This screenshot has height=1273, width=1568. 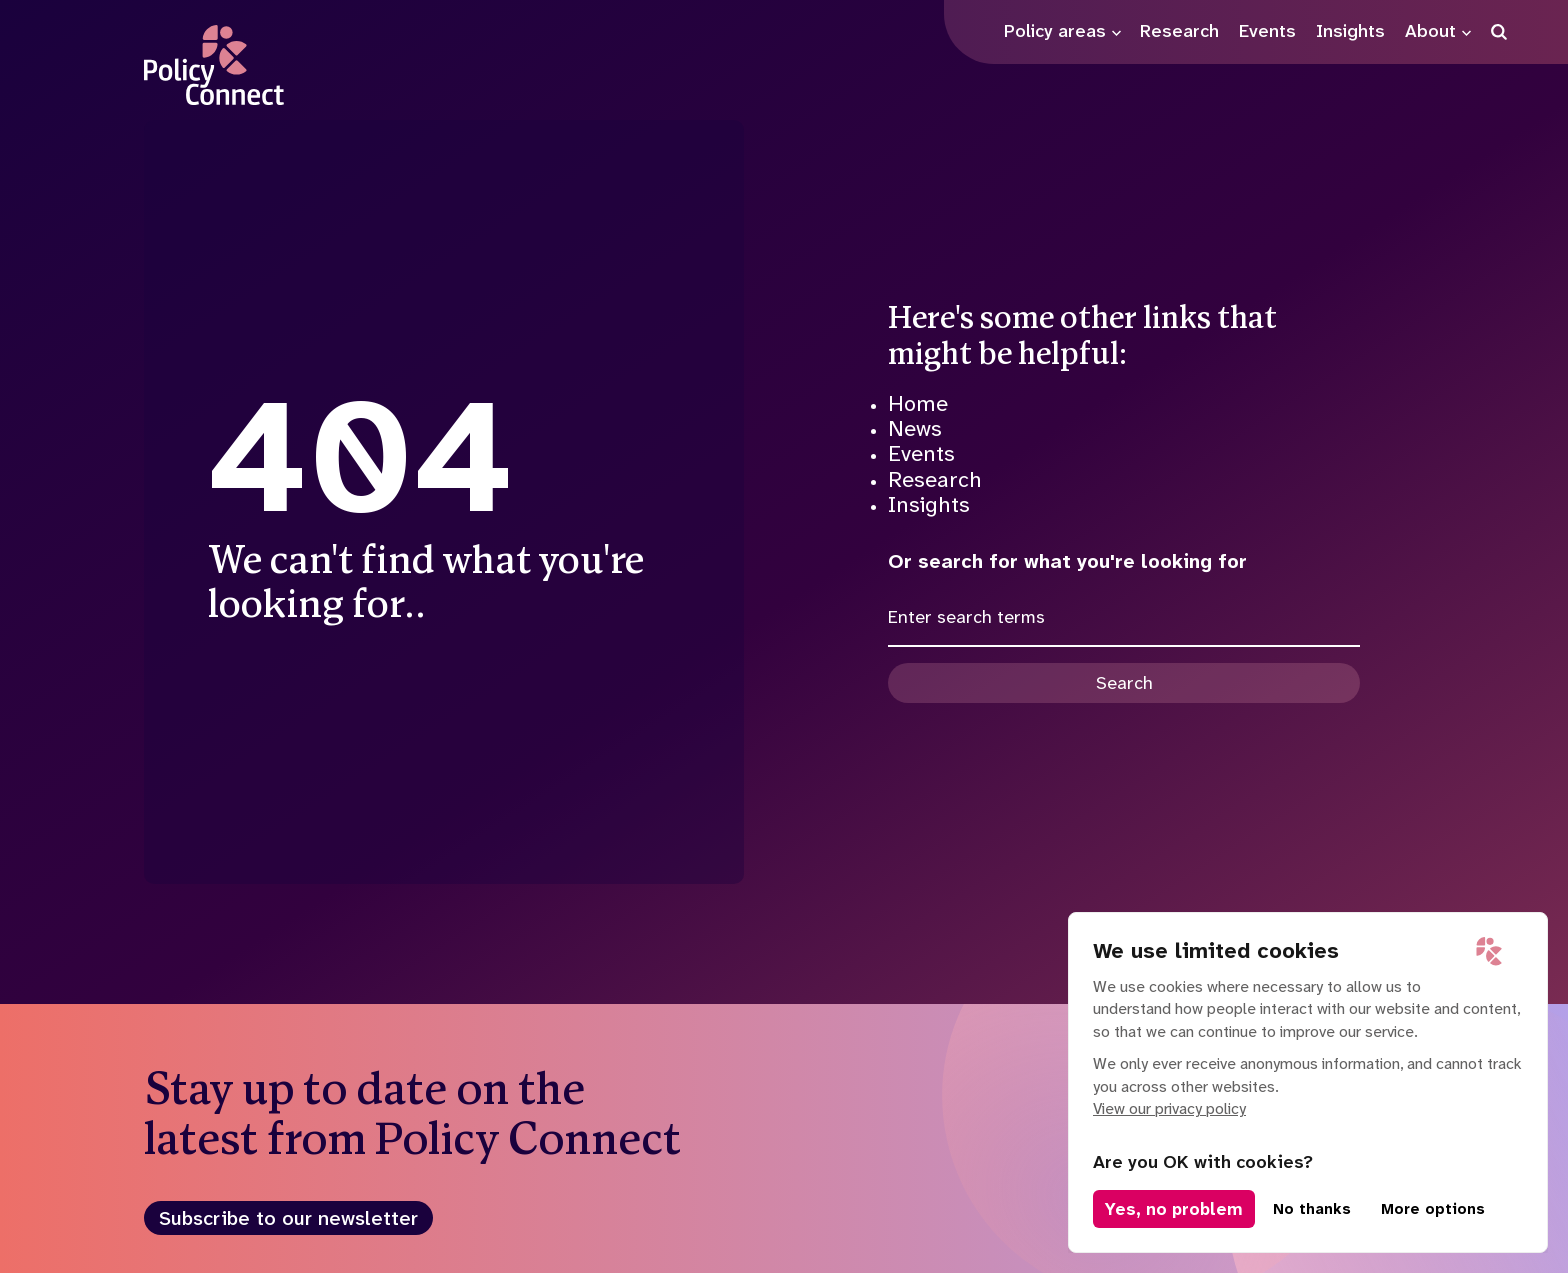 What do you see at coordinates (929, 504) in the screenshot?
I see `Insights` at bounding box center [929, 504].